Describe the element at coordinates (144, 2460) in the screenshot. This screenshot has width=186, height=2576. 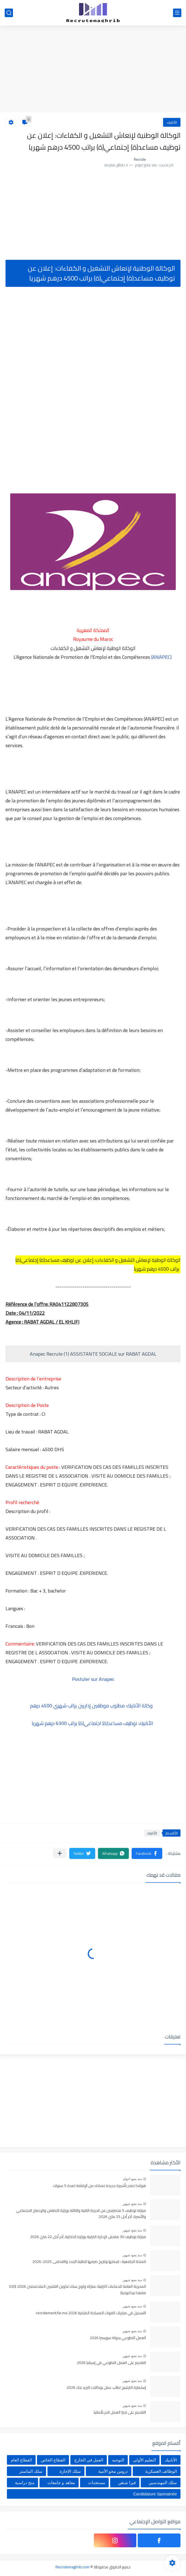
I see `التعليم الأولي` at that location.